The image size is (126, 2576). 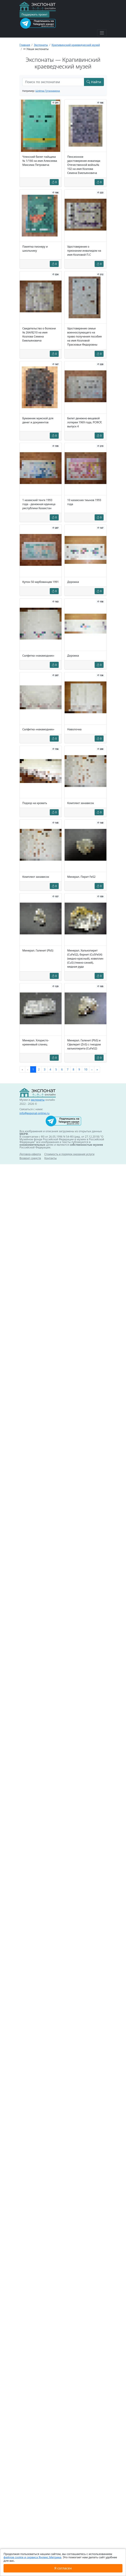 I want to click on Минерал. Галенит (PbS) и Сфалерит (ZnS) с гнездом халькопирита (CuFeS2), so click(x=84, y=1044).